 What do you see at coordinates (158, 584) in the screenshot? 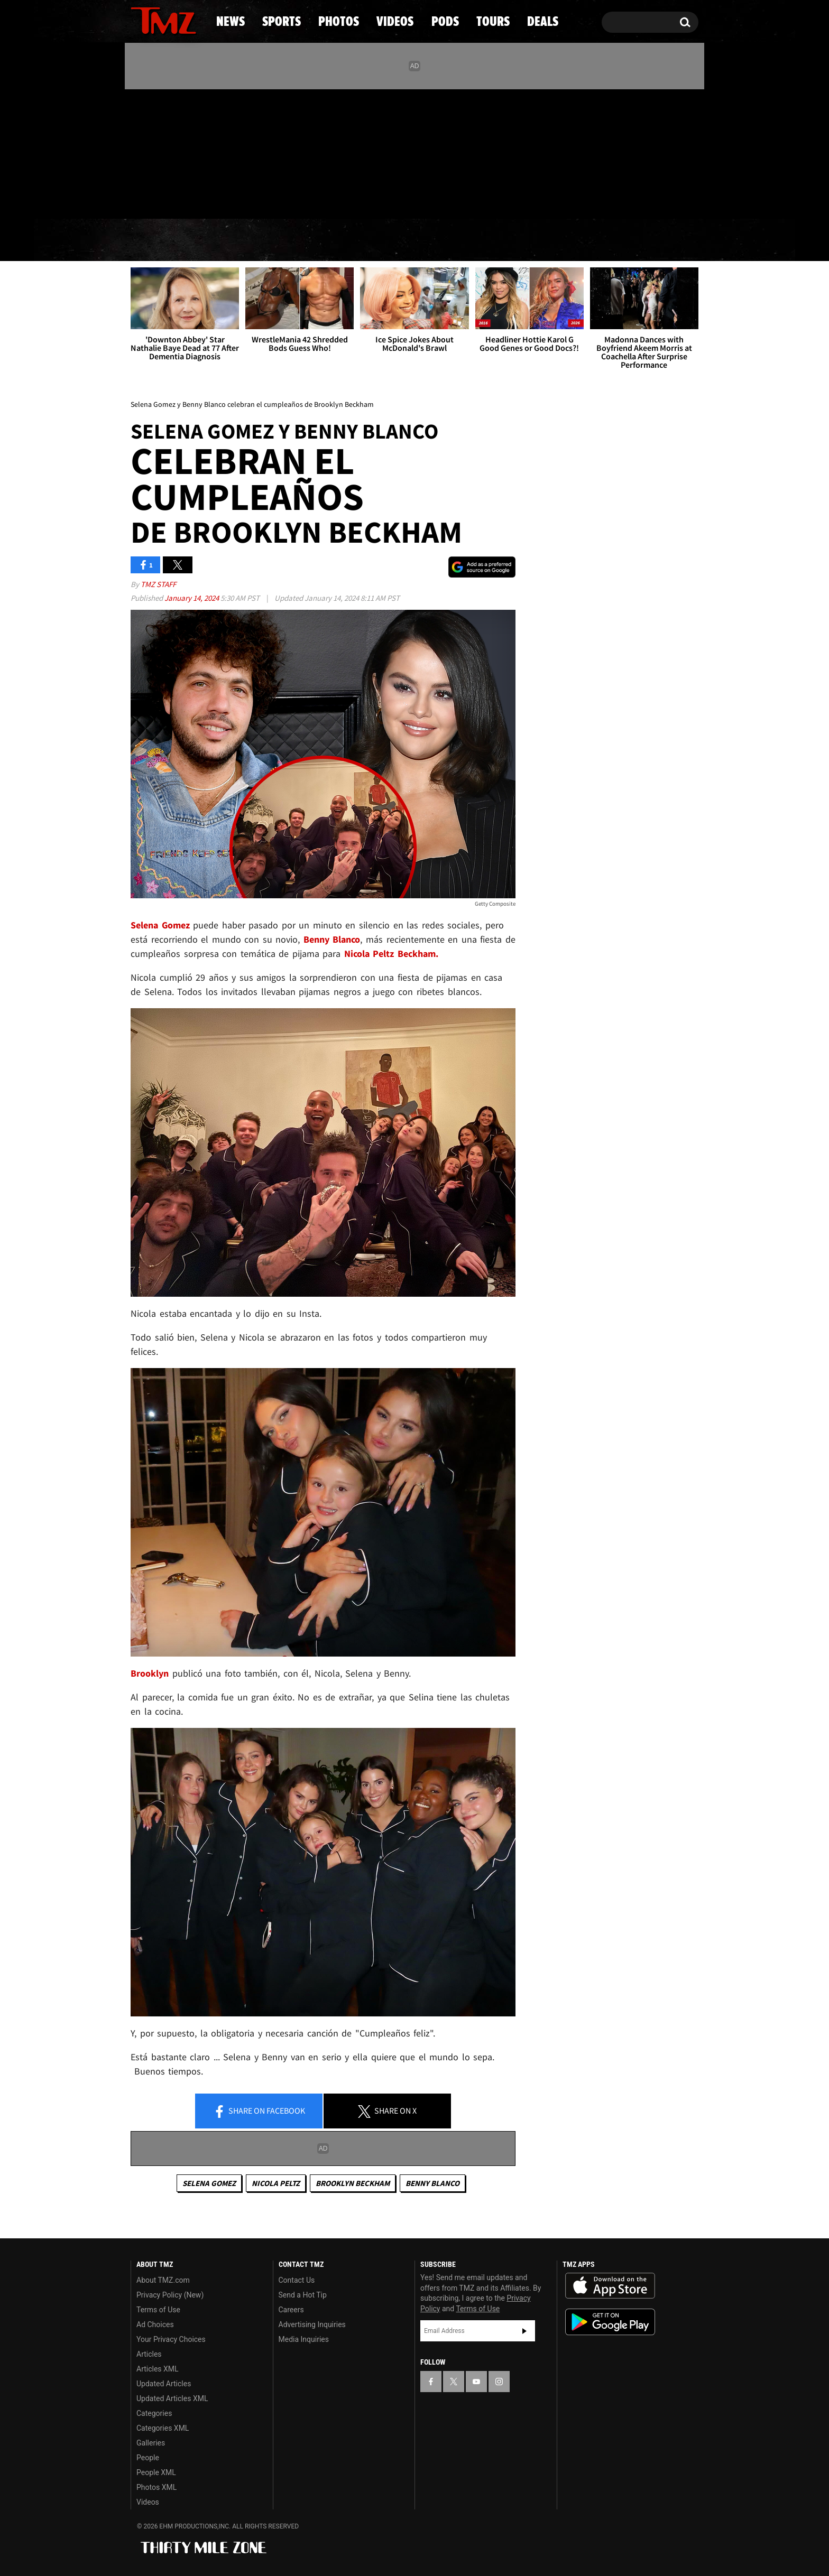
I see `TMZ Staff` at bounding box center [158, 584].